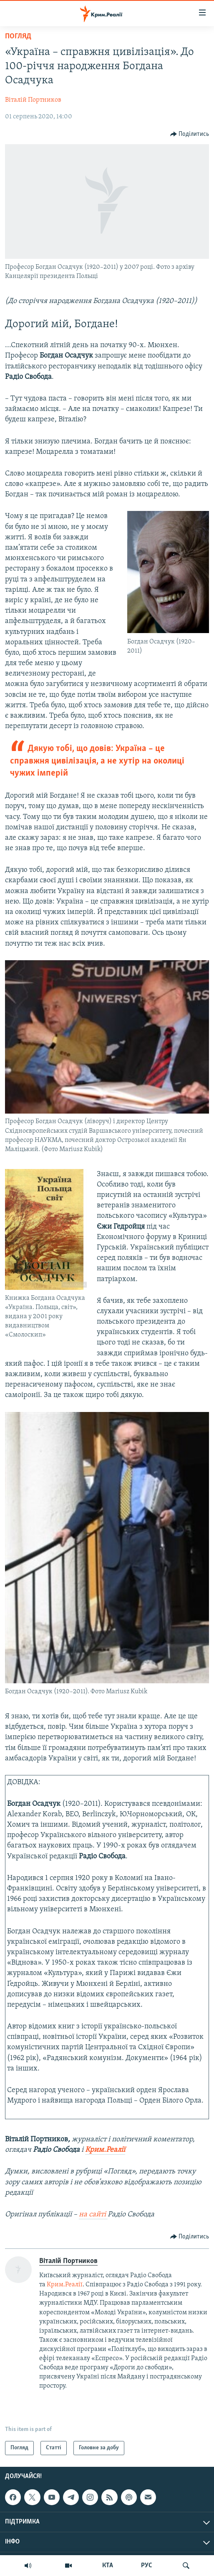 This screenshot has height=2576, width=214. Describe the element at coordinates (65, 2284) in the screenshot. I see `Крим.Реалії` at that location.